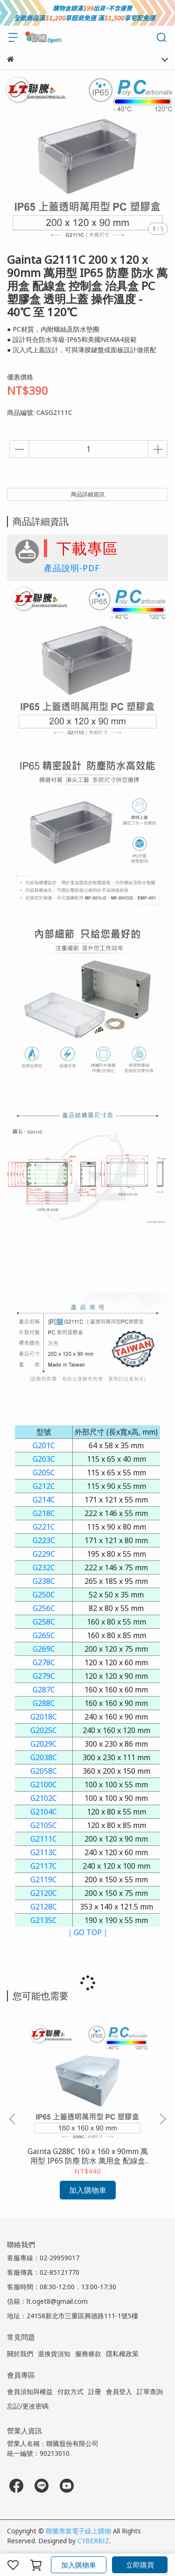 This screenshot has width=175, height=2576. Describe the element at coordinates (122, 2353) in the screenshot. I see `隱私權政策` at that location.